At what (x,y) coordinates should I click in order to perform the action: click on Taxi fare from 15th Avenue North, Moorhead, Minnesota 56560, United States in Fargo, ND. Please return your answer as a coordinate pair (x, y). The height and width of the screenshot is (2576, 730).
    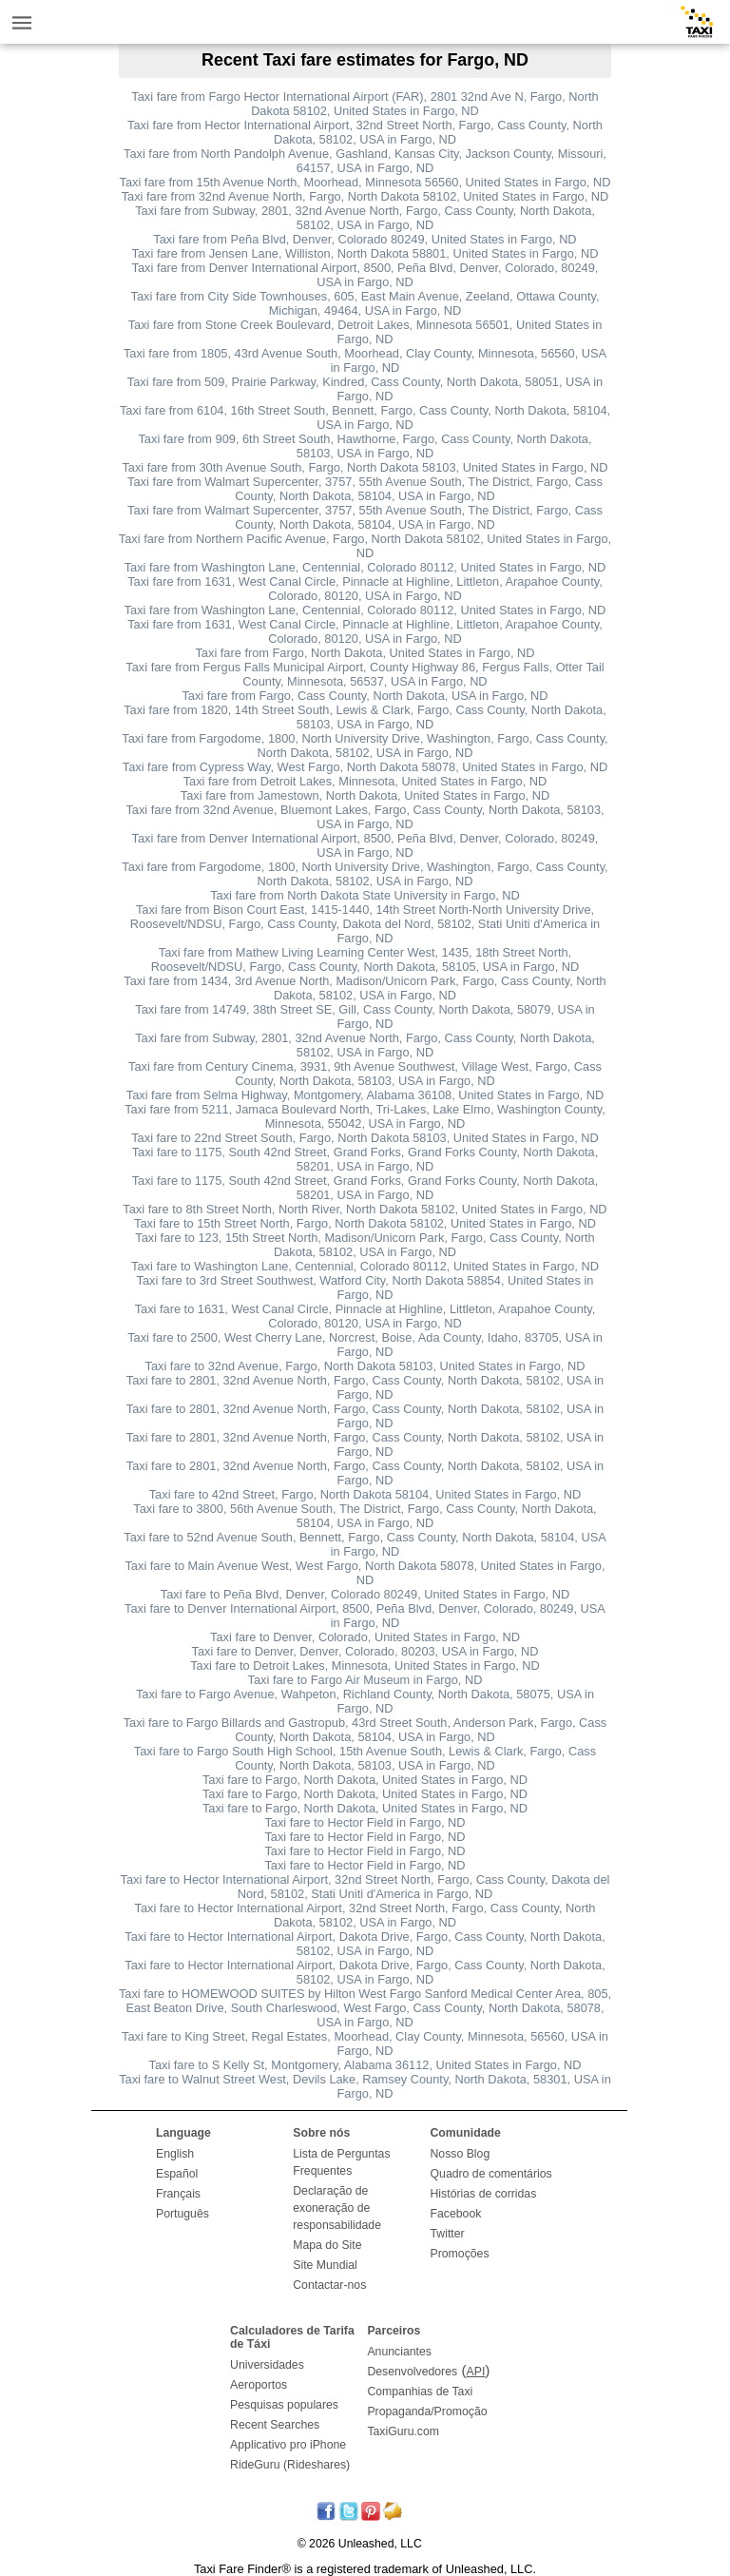
    Looking at the image, I should click on (365, 182).